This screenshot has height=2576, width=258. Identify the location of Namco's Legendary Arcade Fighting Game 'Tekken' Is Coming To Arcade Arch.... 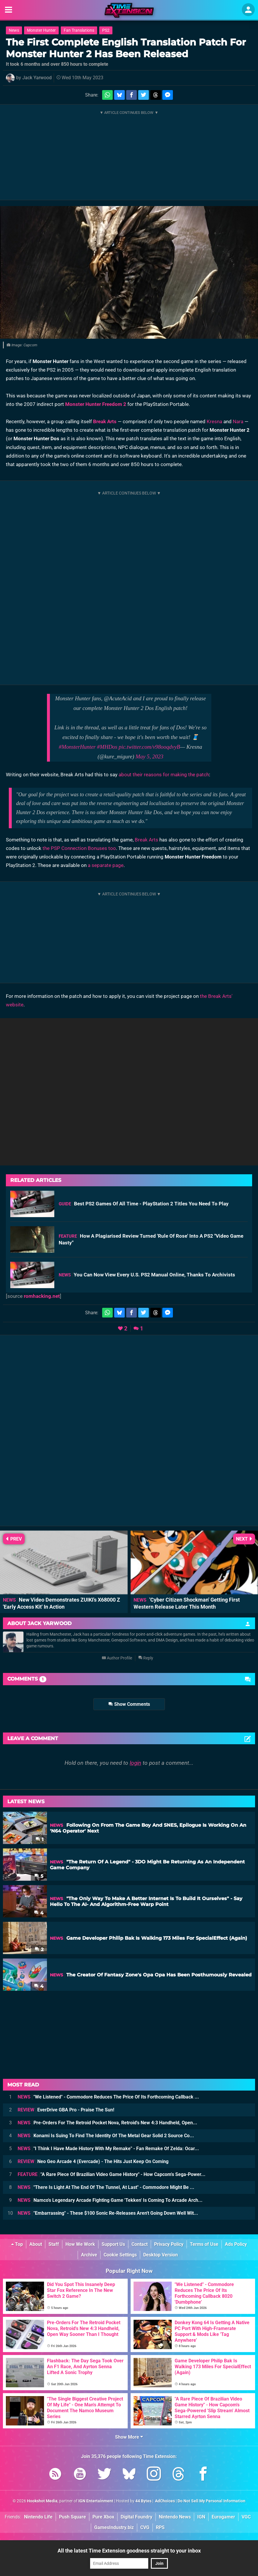
(110, 2200).